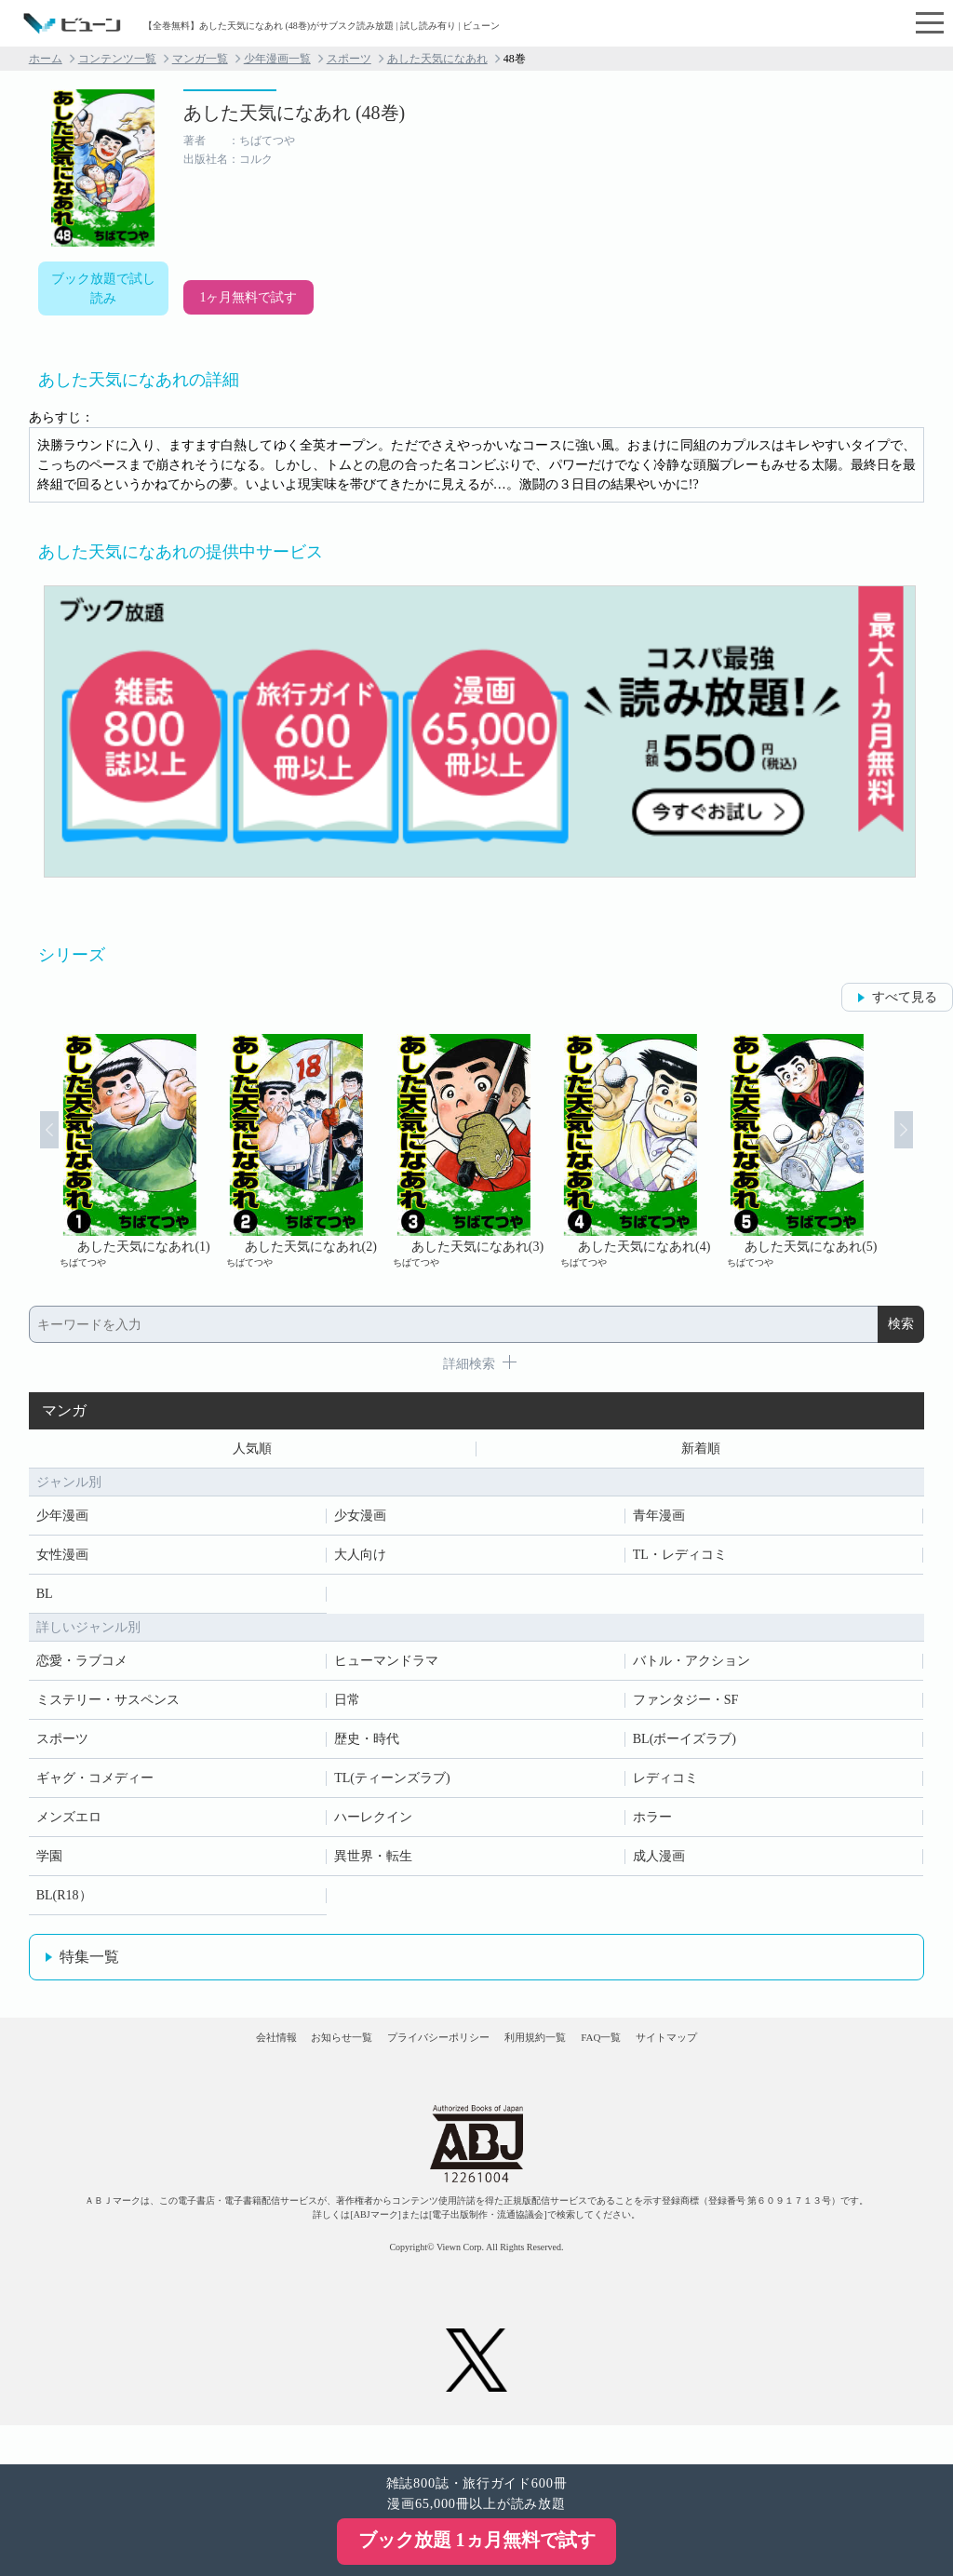 The width and height of the screenshot is (953, 2576). Describe the element at coordinates (252, 1452) in the screenshot. I see `人気順` at that location.